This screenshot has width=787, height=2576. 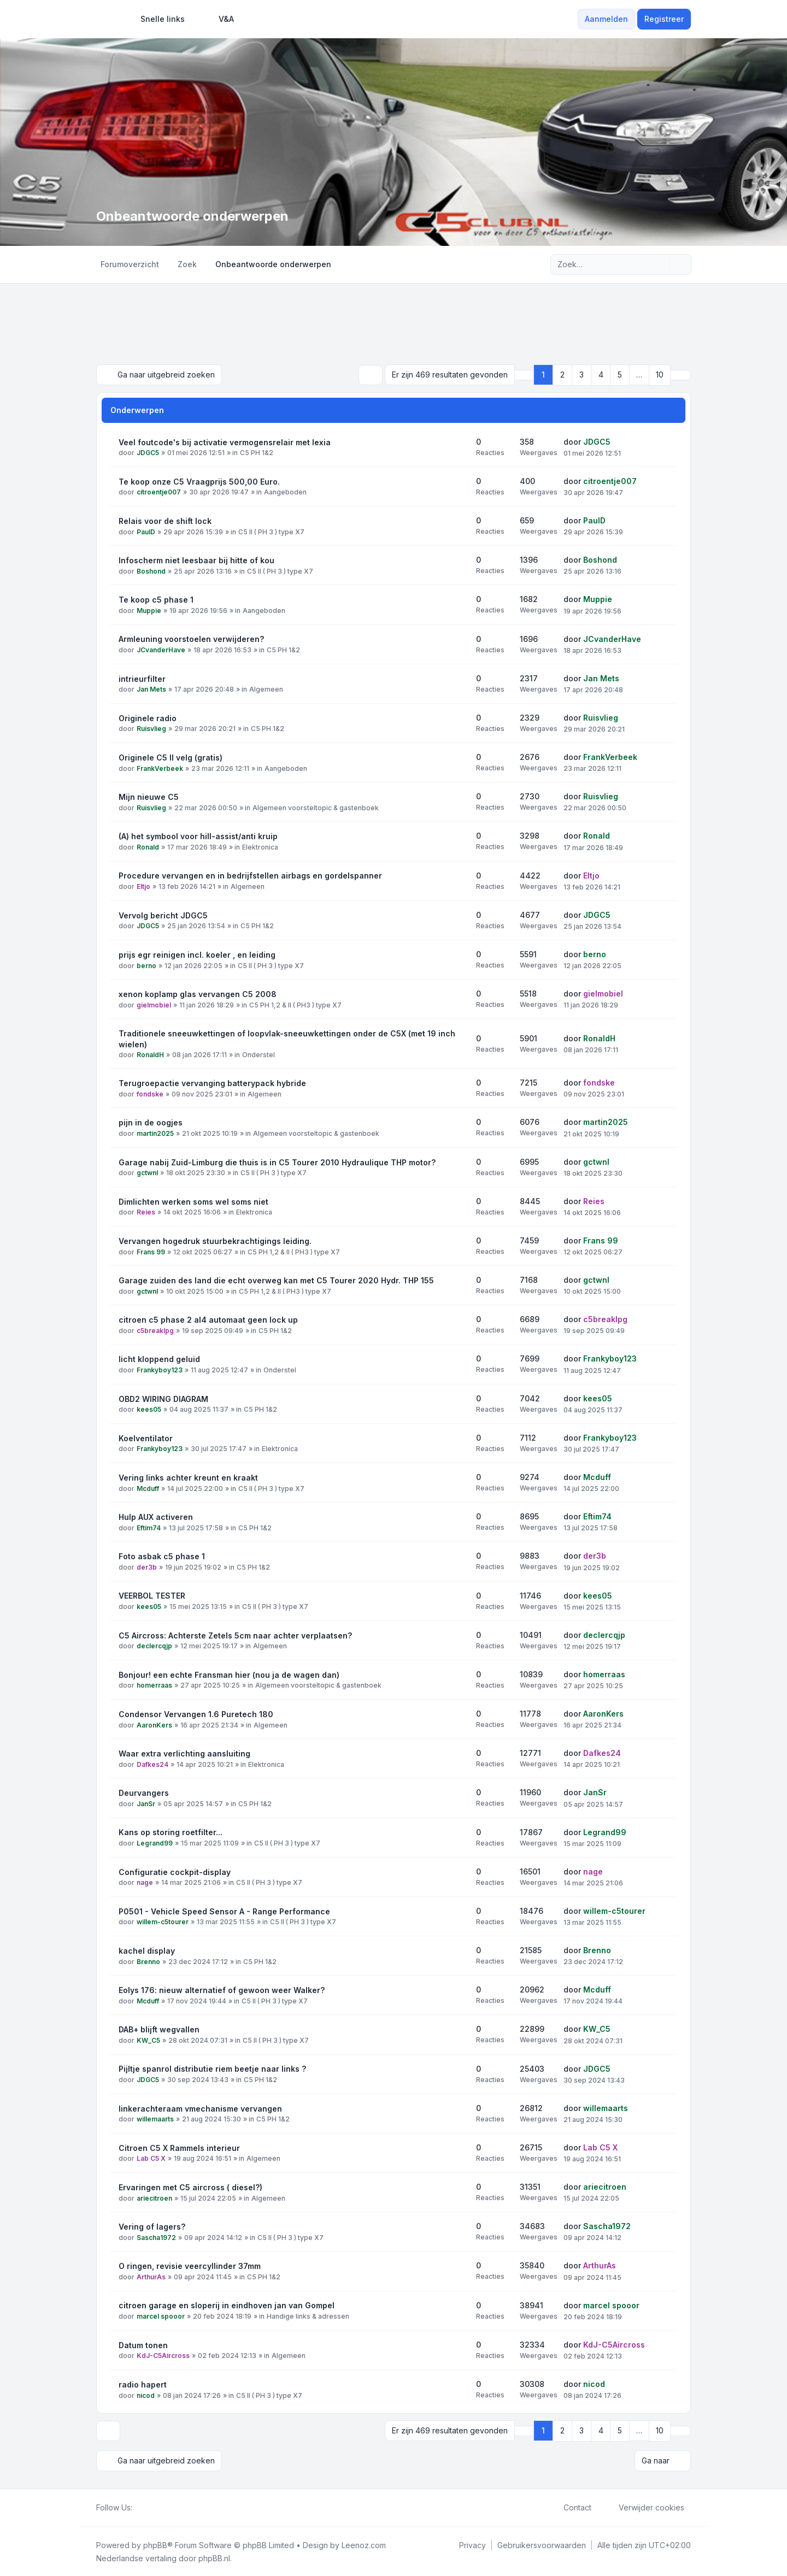 What do you see at coordinates (224, 1910) in the screenshot?
I see `P0501 - Vehicle Speed Sensor A - Range Performance` at bounding box center [224, 1910].